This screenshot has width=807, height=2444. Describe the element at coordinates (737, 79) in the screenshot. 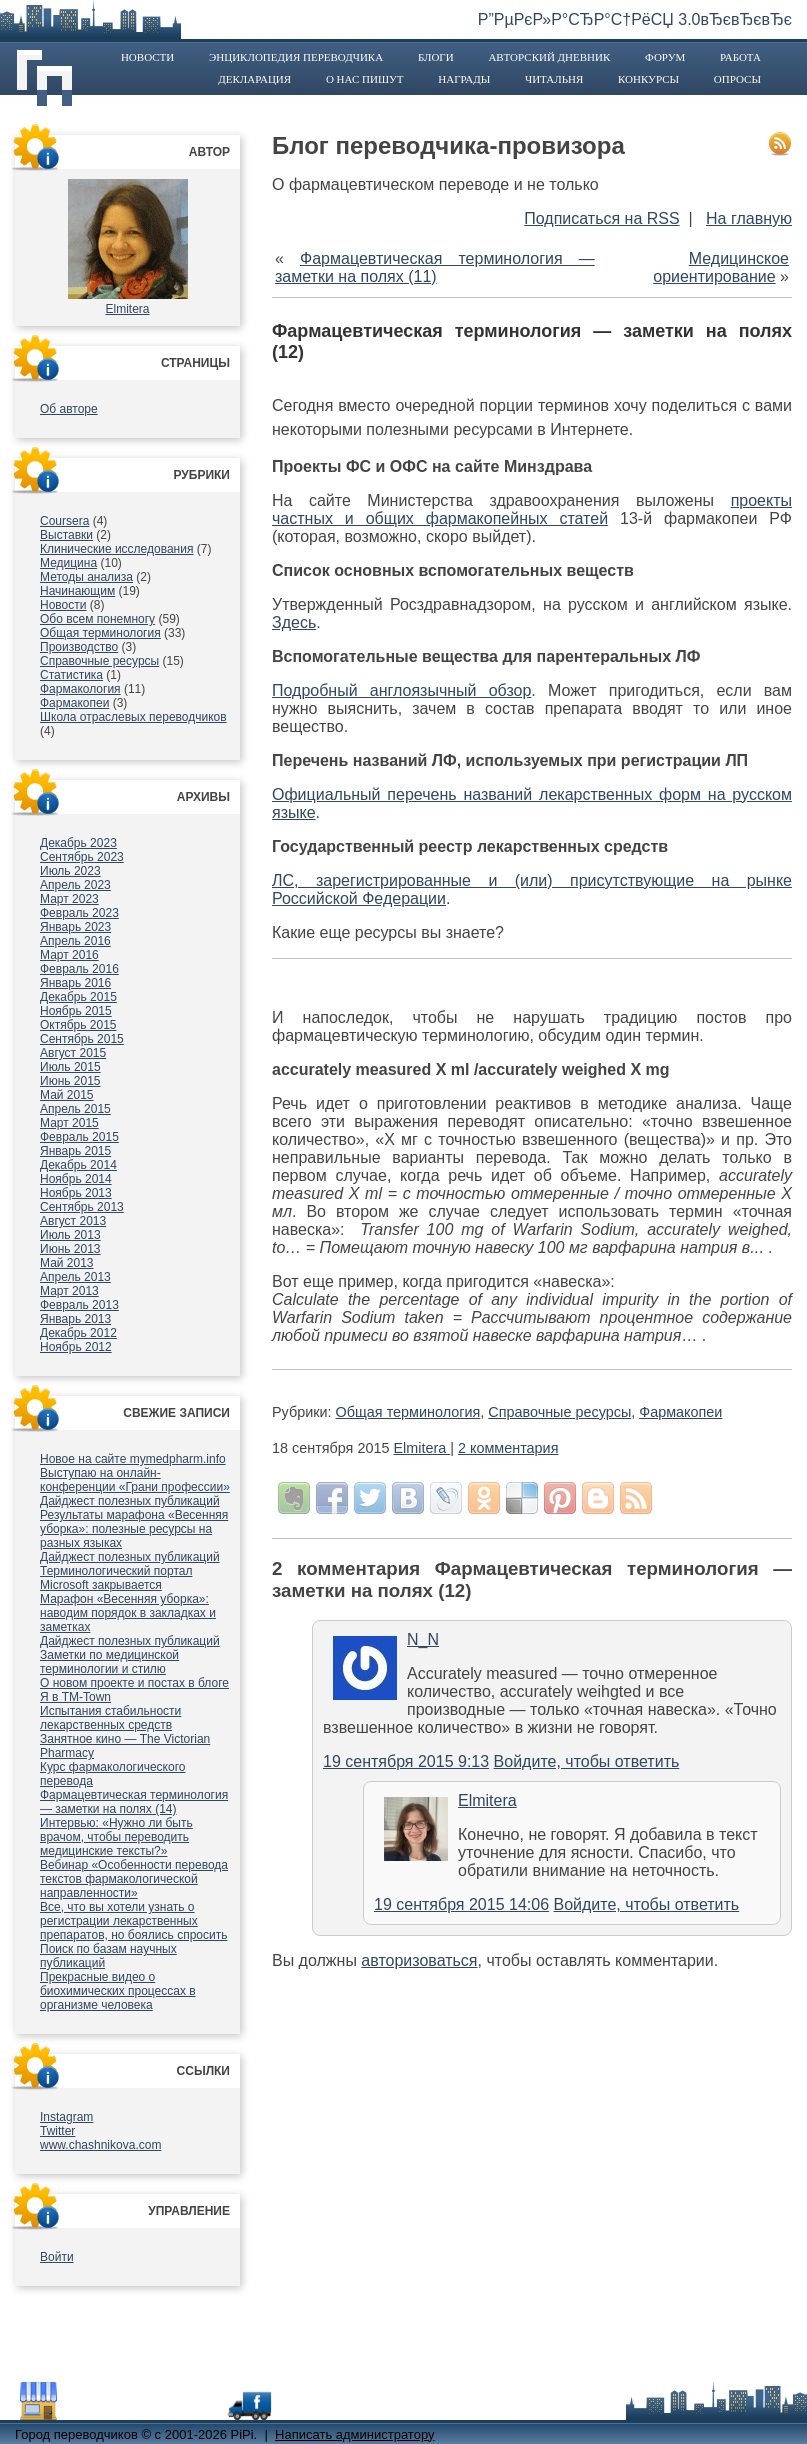

I see `Опросы` at that location.